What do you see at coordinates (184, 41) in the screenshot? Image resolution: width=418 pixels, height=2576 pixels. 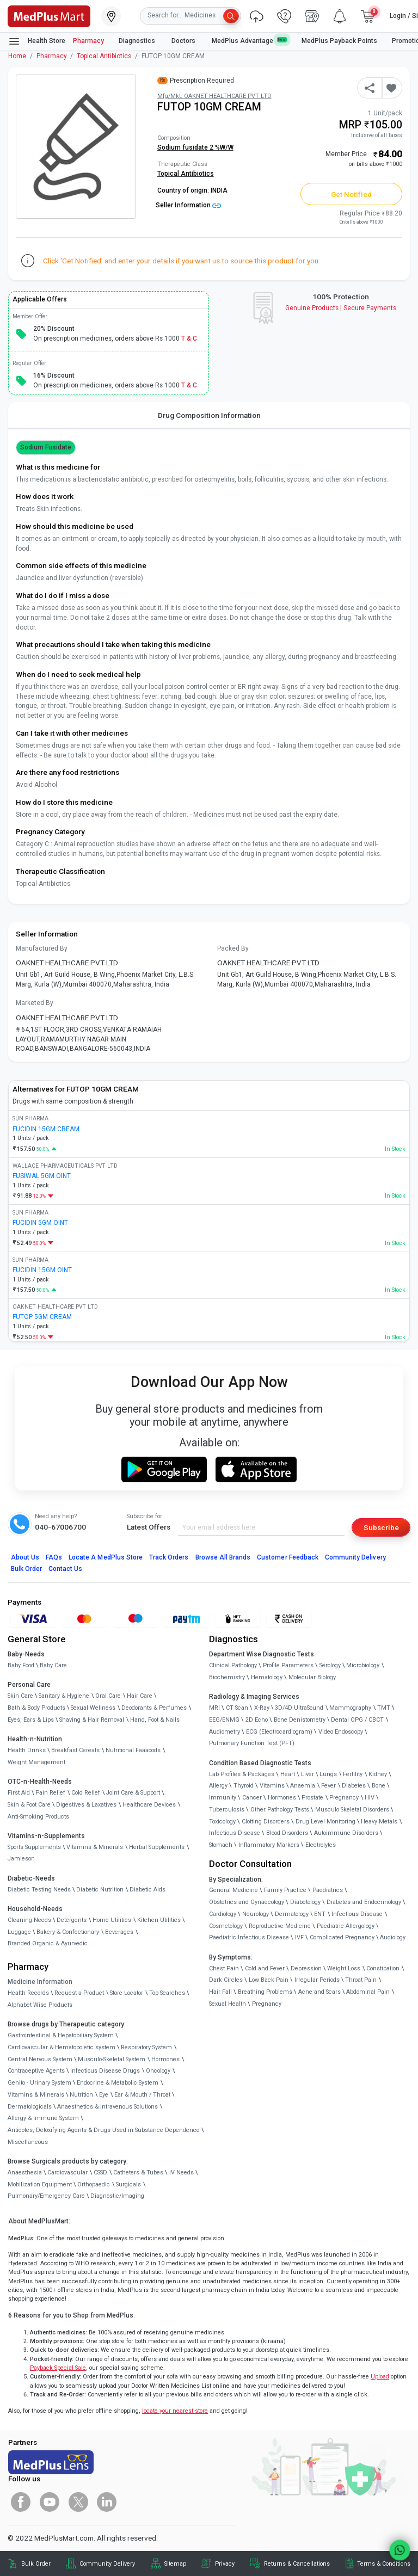 I see `Doctors` at bounding box center [184, 41].